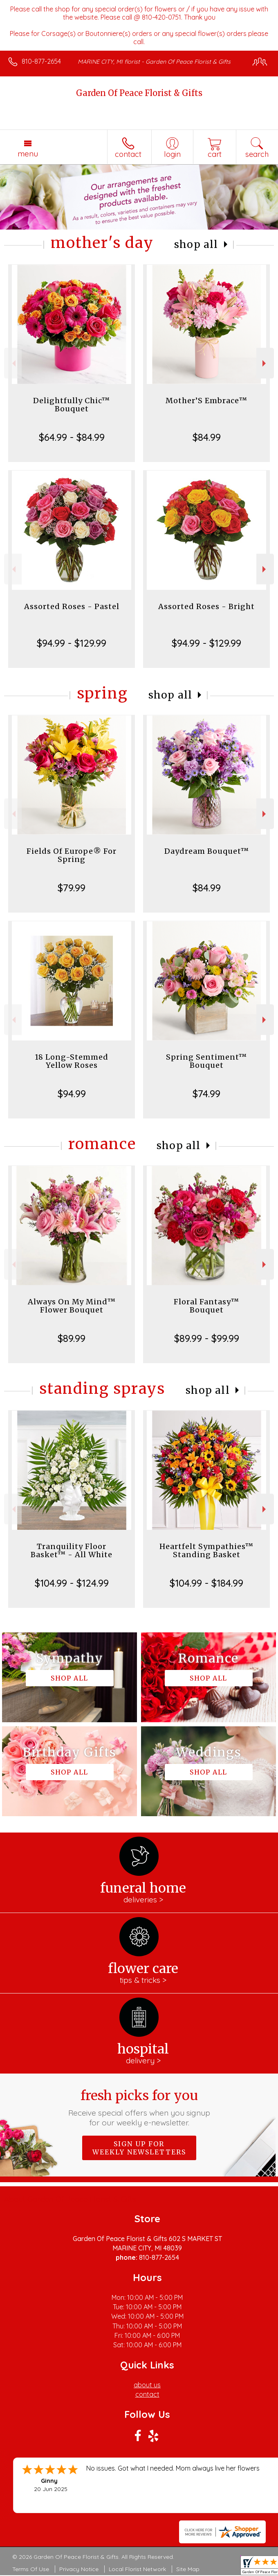 This screenshot has height=2576, width=278. What do you see at coordinates (71, 606) in the screenshot?
I see `Assorted Roses - Pastel` at bounding box center [71, 606].